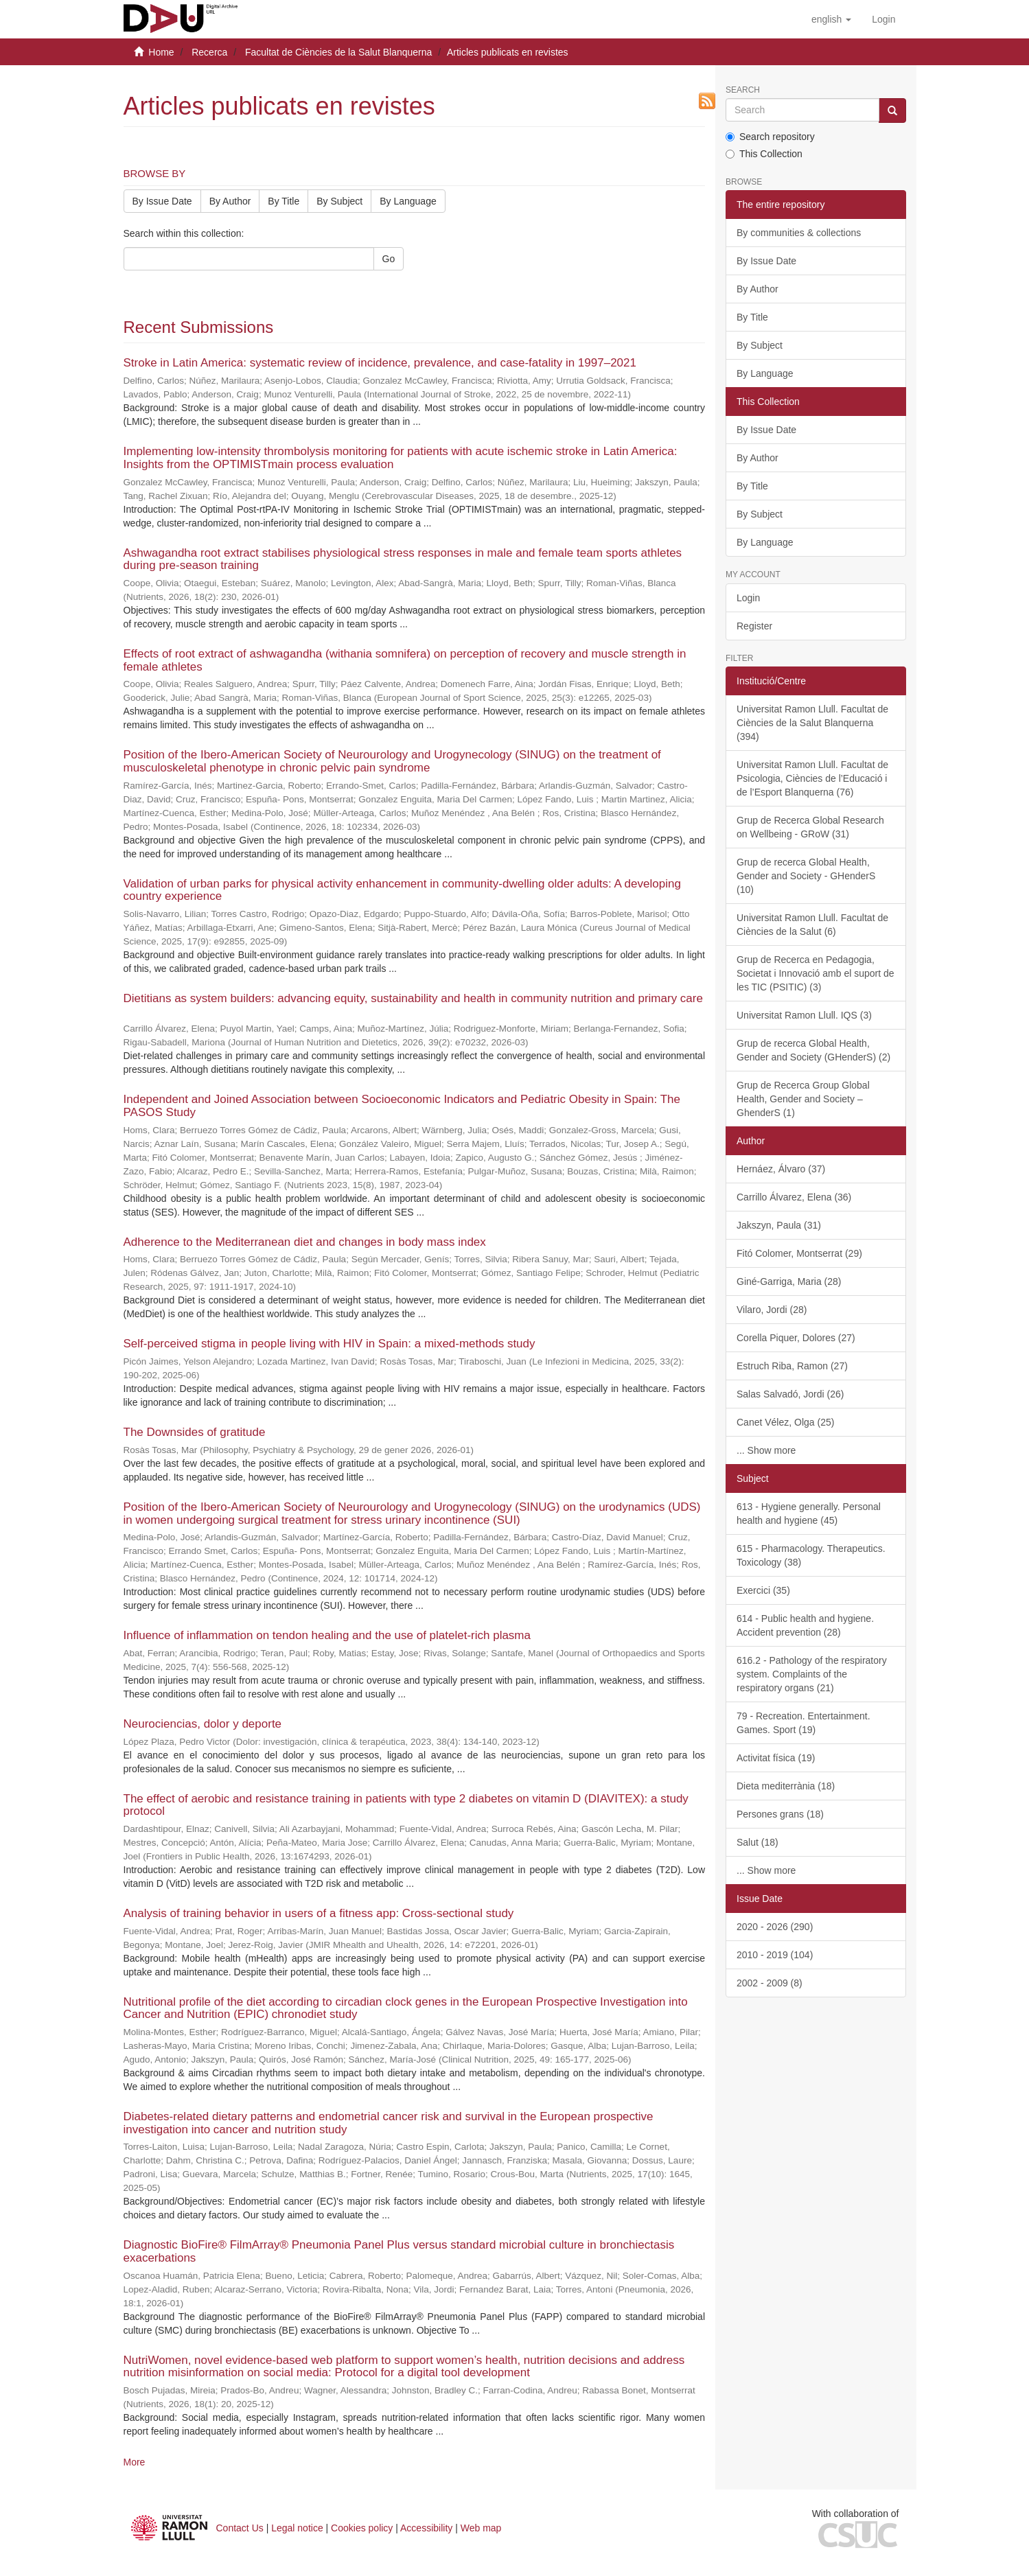 This screenshot has width=1029, height=2576. I want to click on 2002 - 2009 (8), so click(769, 1982).